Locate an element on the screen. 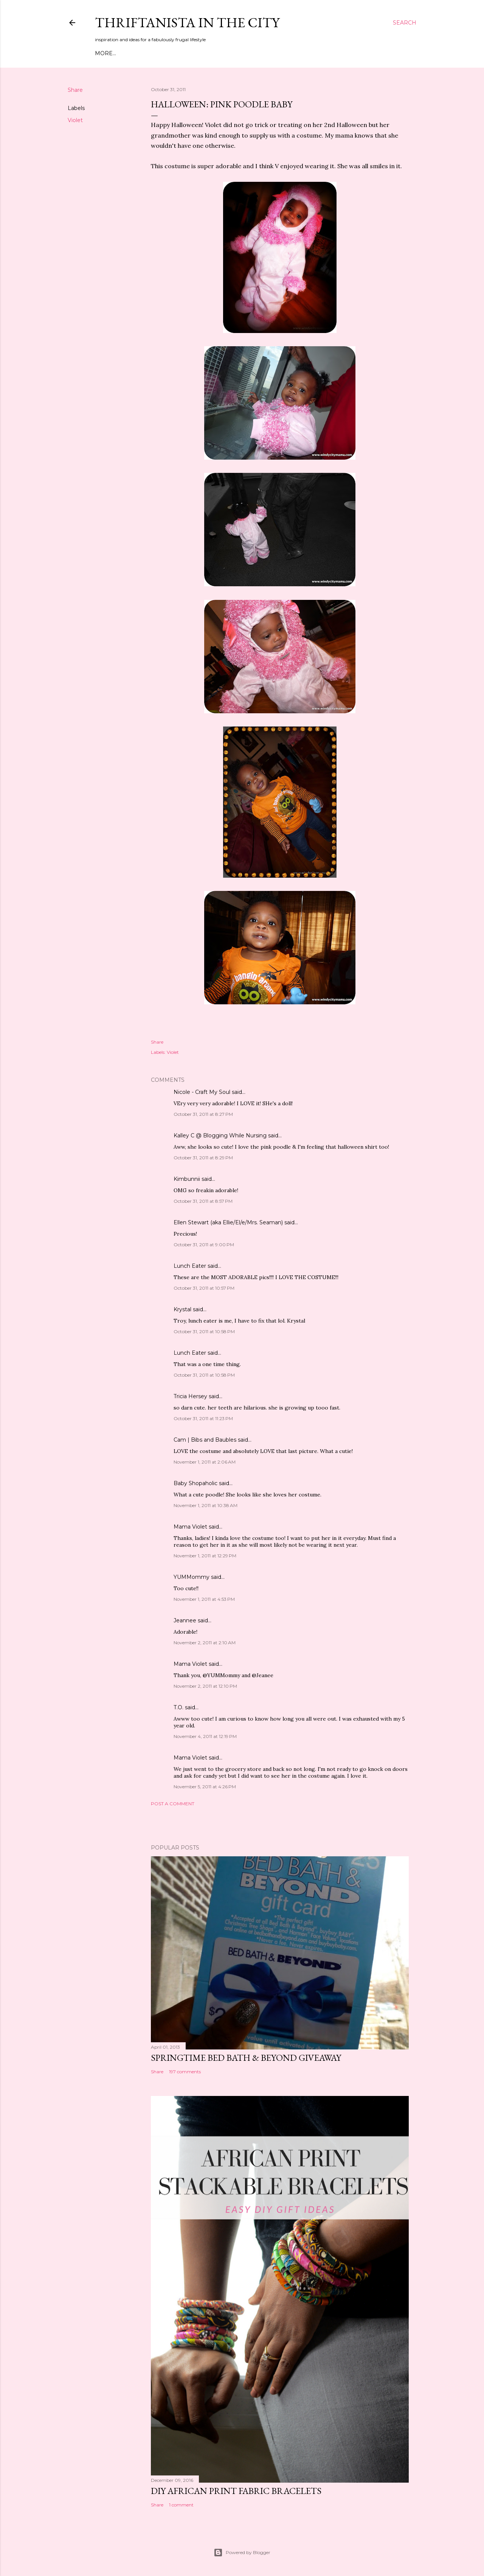 This screenshot has width=484, height=2576. Baby Shopaholic is located at coordinates (195, 1483).